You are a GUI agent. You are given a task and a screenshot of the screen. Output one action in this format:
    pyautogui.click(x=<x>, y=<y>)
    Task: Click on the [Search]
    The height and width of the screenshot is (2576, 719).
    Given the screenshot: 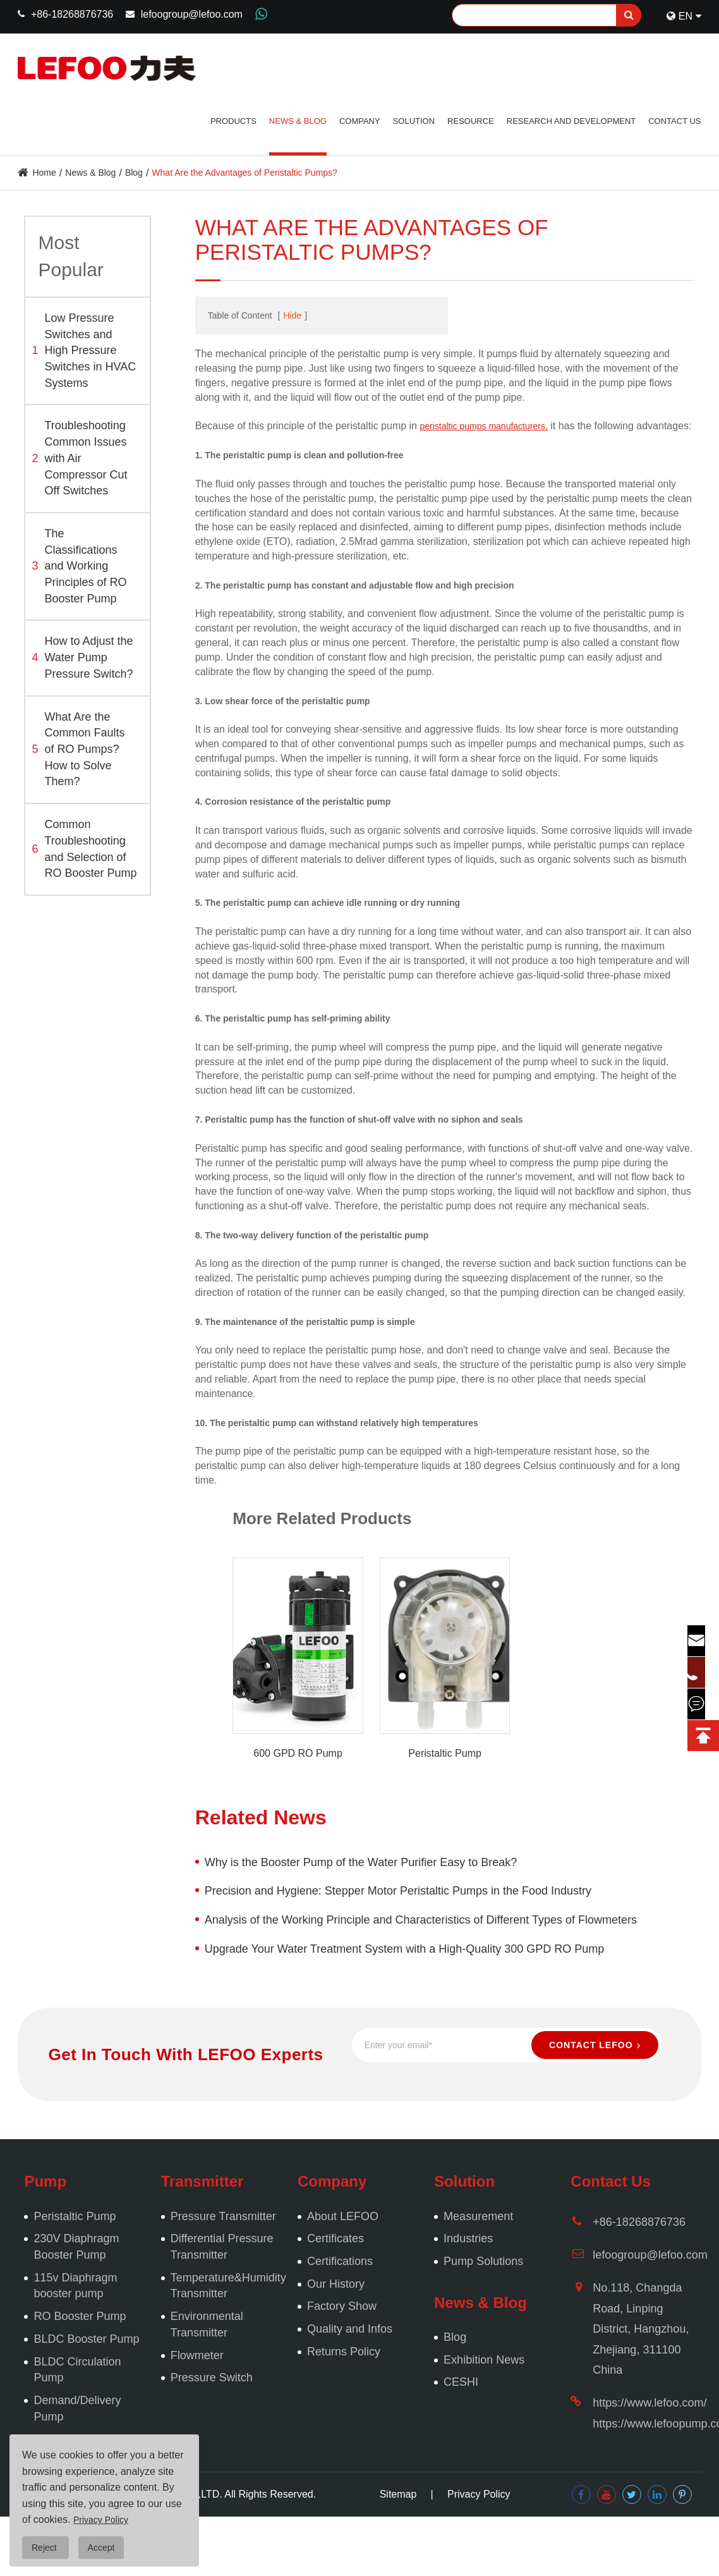 What is the action you would take?
    pyautogui.click(x=546, y=15)
    